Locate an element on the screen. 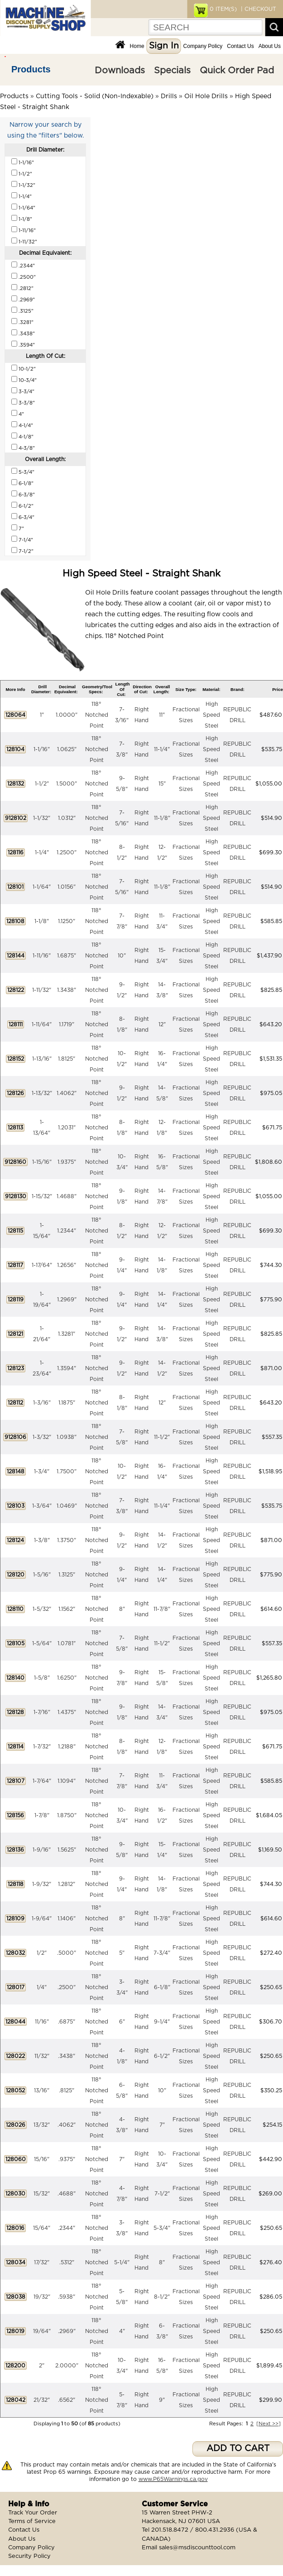 The height and width of the screenshot is (2576, 283). 5" is located at coordinates (122, 1953).